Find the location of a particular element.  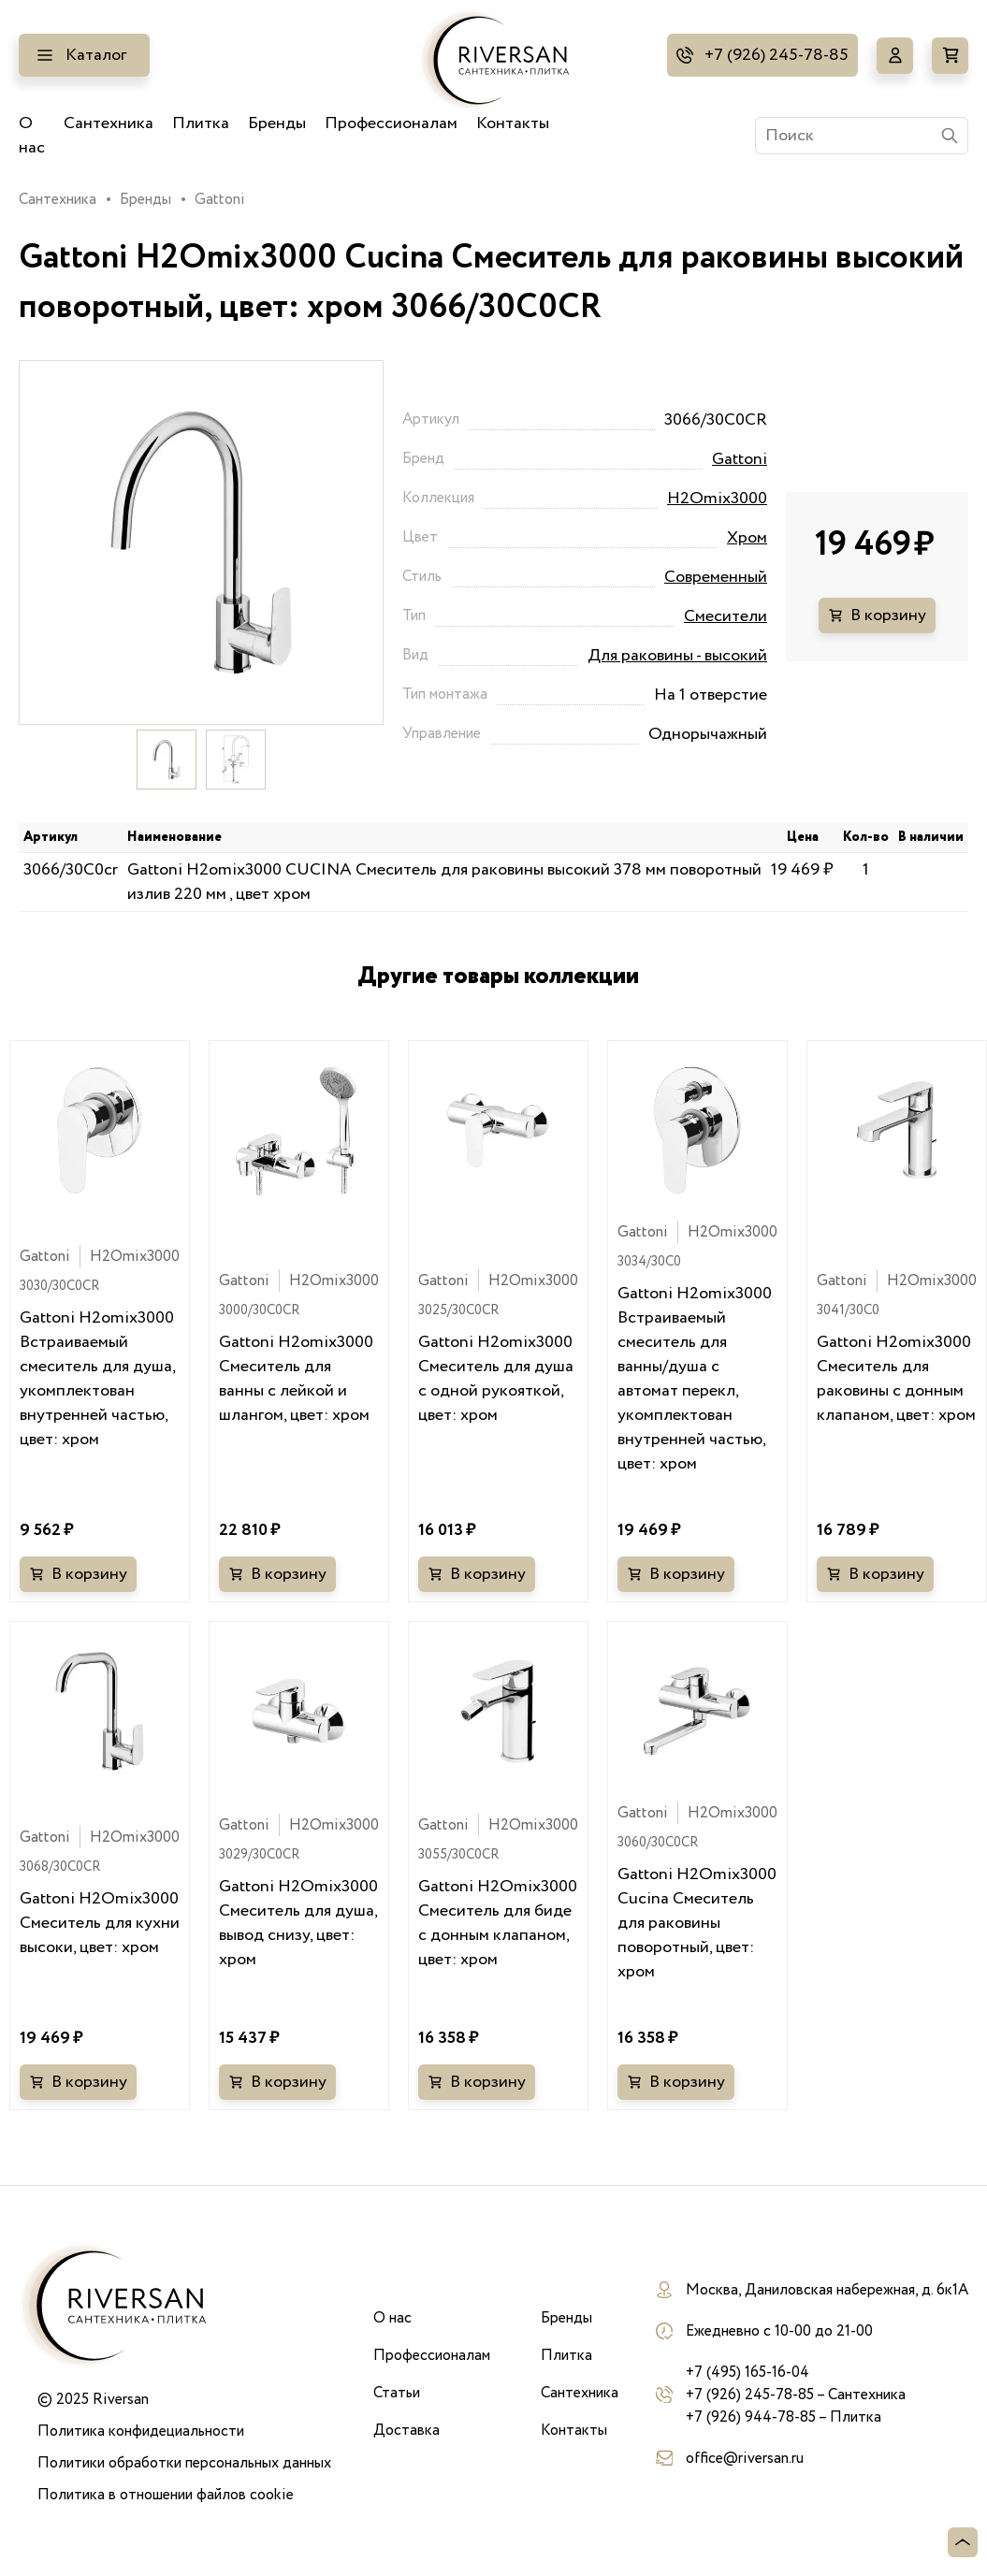

Gattoni is located at coordinates (220, 199).